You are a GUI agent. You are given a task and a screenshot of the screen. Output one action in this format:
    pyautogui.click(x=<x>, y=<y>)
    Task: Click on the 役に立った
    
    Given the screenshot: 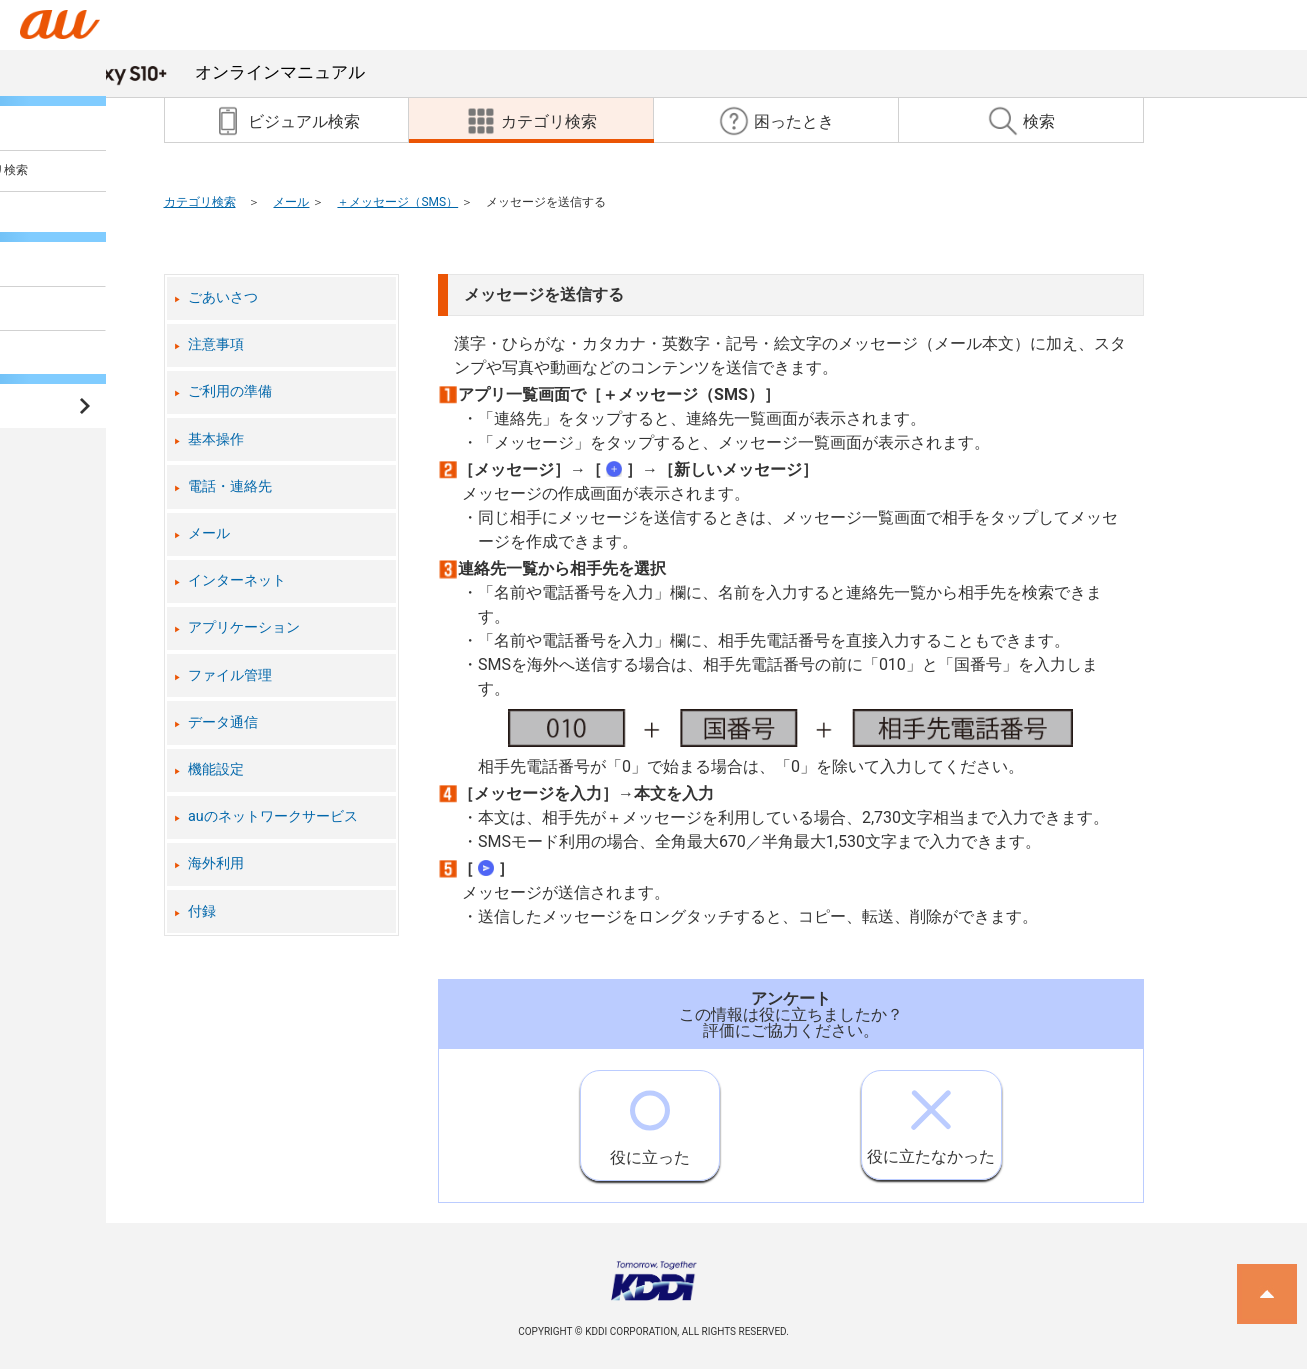 What is the action you would take?
    pyautogui.click(x=650, y=1119)
    